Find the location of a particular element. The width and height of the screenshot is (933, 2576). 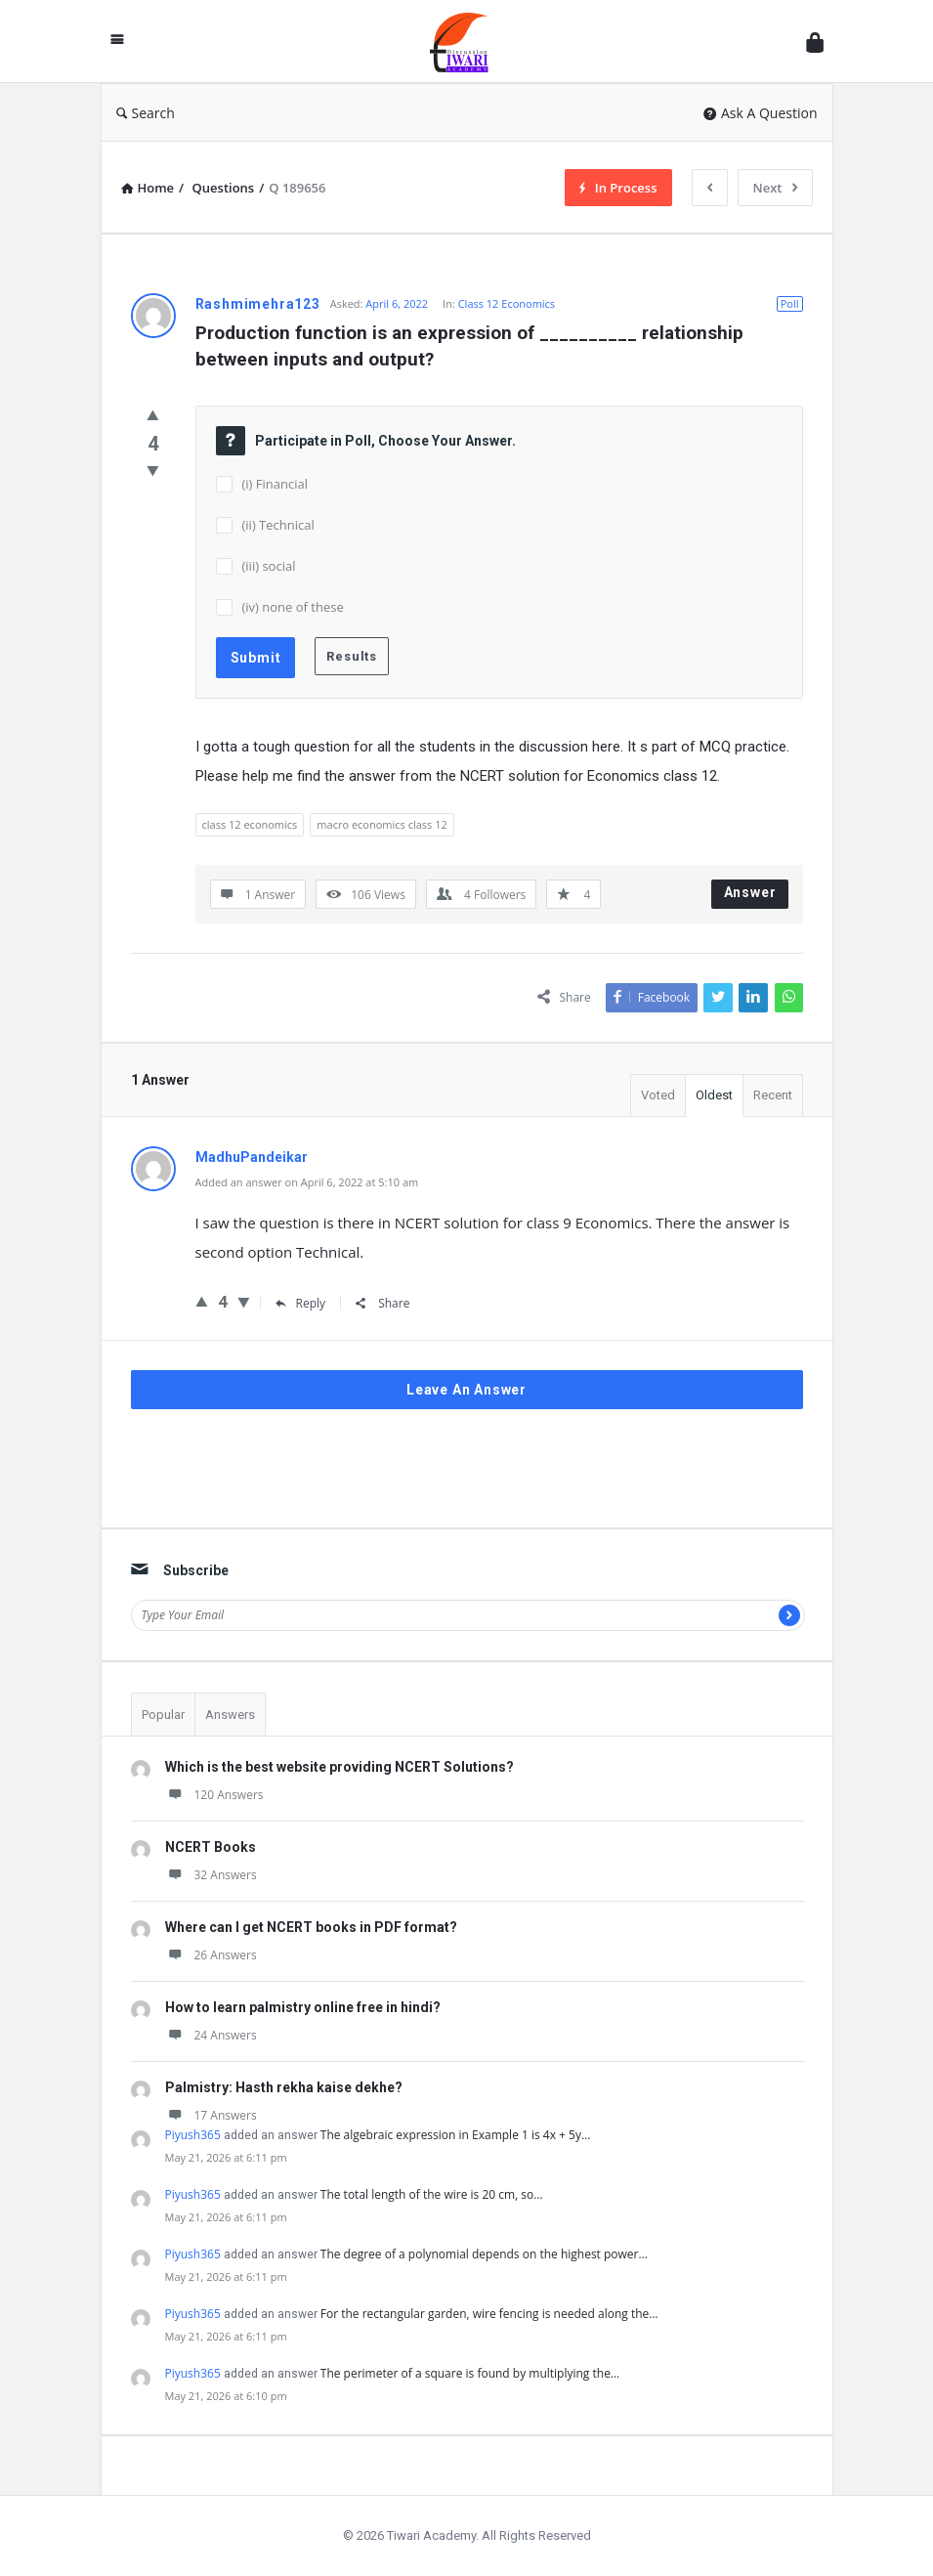

24 Answers is located at coordinates (211, 2035).